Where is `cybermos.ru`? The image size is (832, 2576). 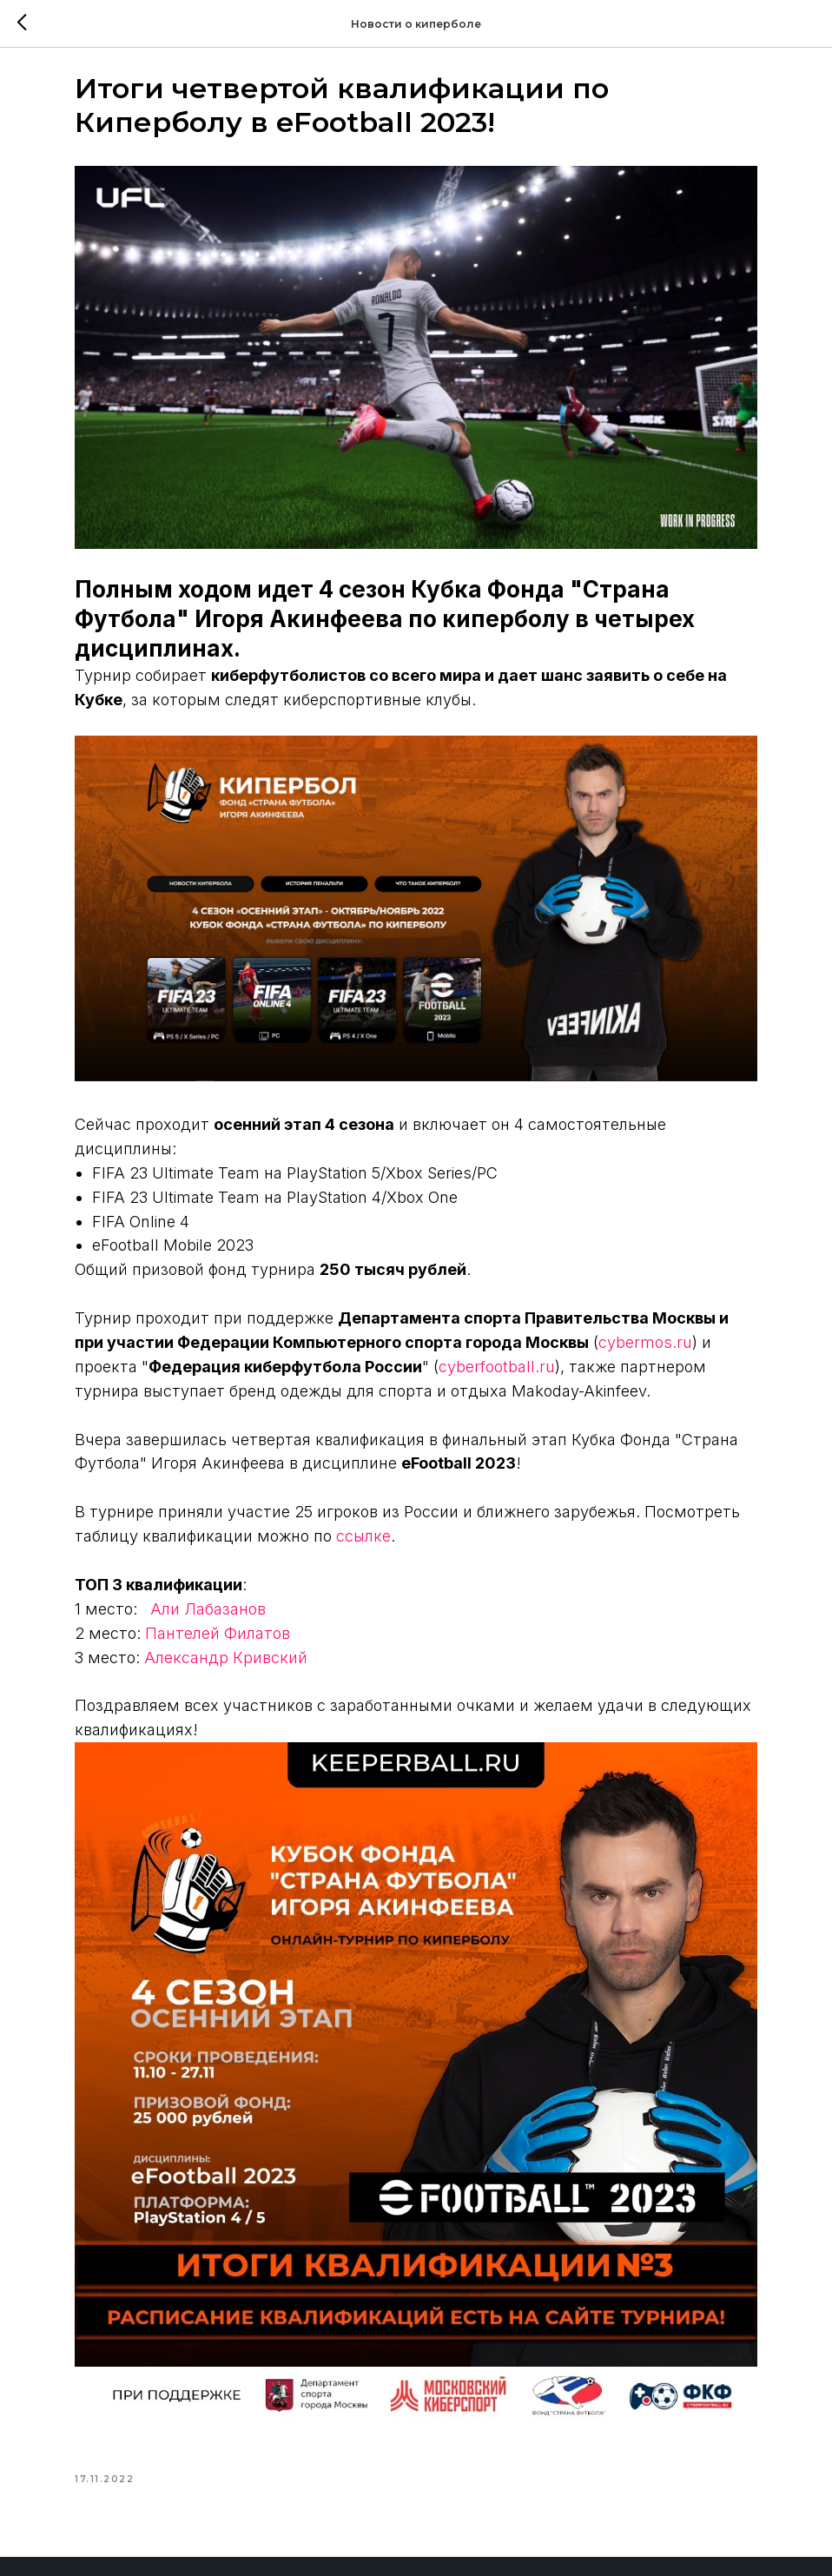
cybermos.ru is located at coordinates (379, 1243).